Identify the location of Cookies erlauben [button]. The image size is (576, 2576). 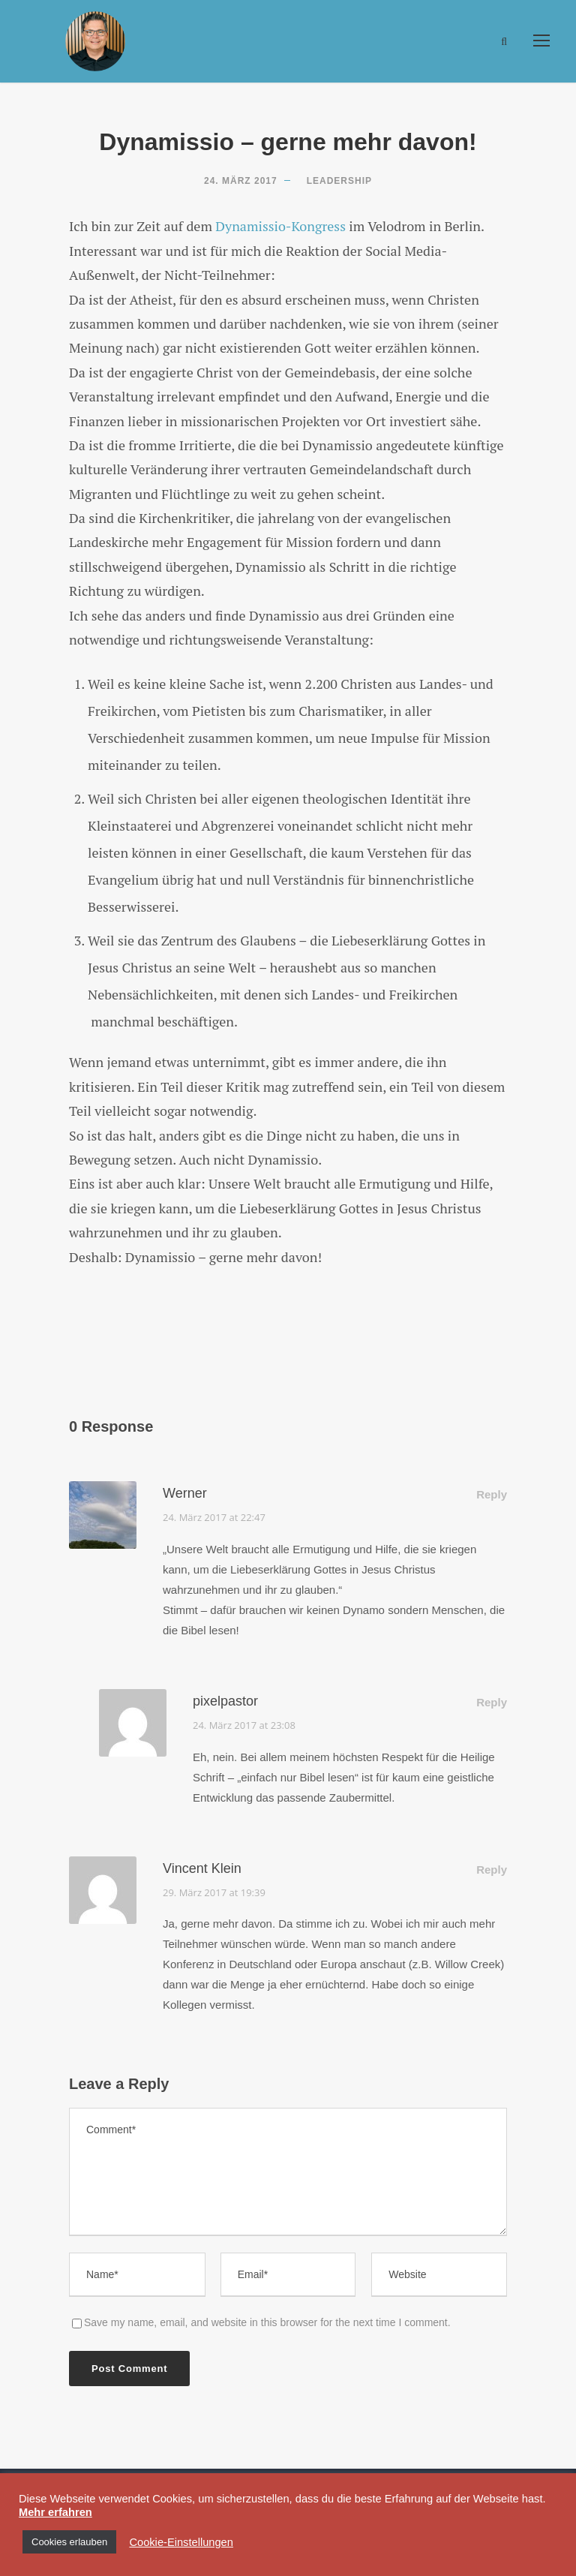
(69, 2541).